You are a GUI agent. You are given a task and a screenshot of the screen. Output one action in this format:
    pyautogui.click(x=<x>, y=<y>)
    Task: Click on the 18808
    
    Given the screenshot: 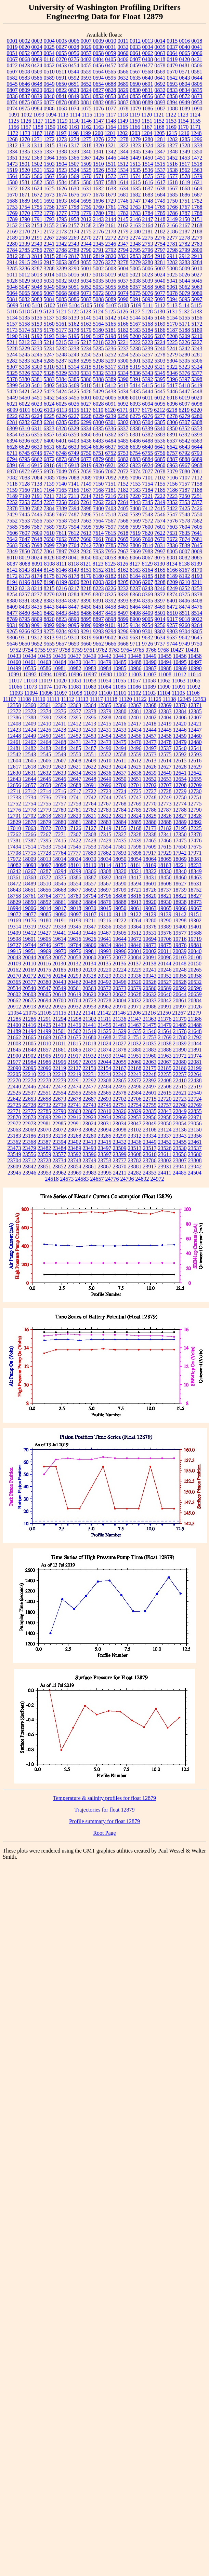 What is the action you would take?
    pyautogui.click(x=120, y=896)
    